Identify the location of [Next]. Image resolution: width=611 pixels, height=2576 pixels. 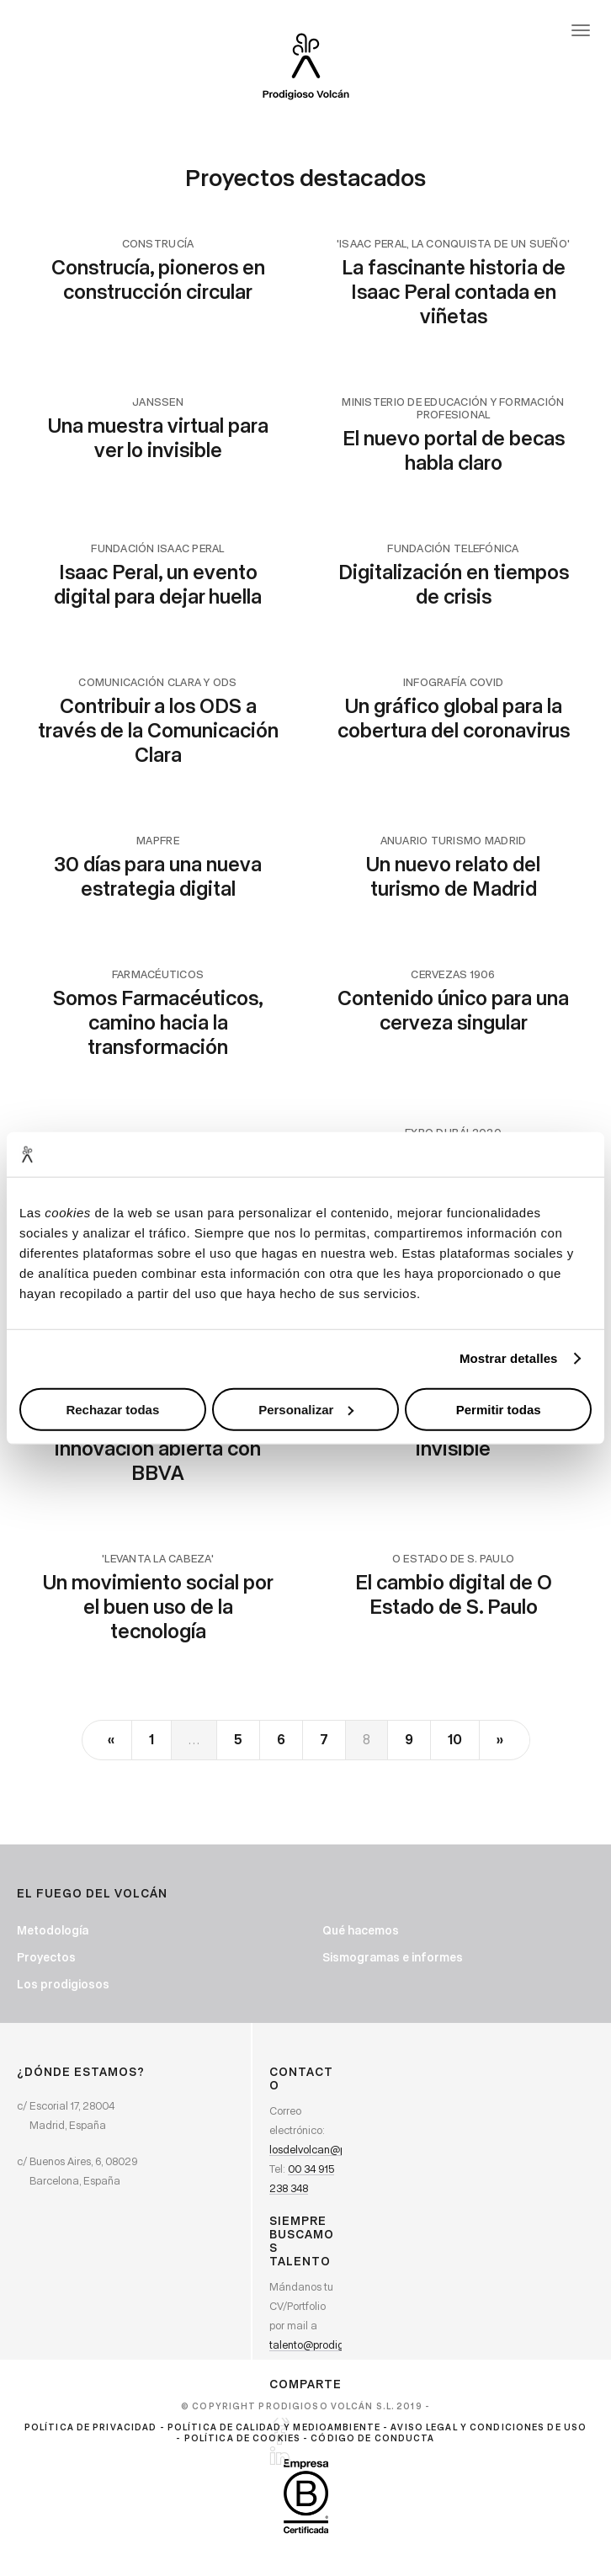
(504, 1740).